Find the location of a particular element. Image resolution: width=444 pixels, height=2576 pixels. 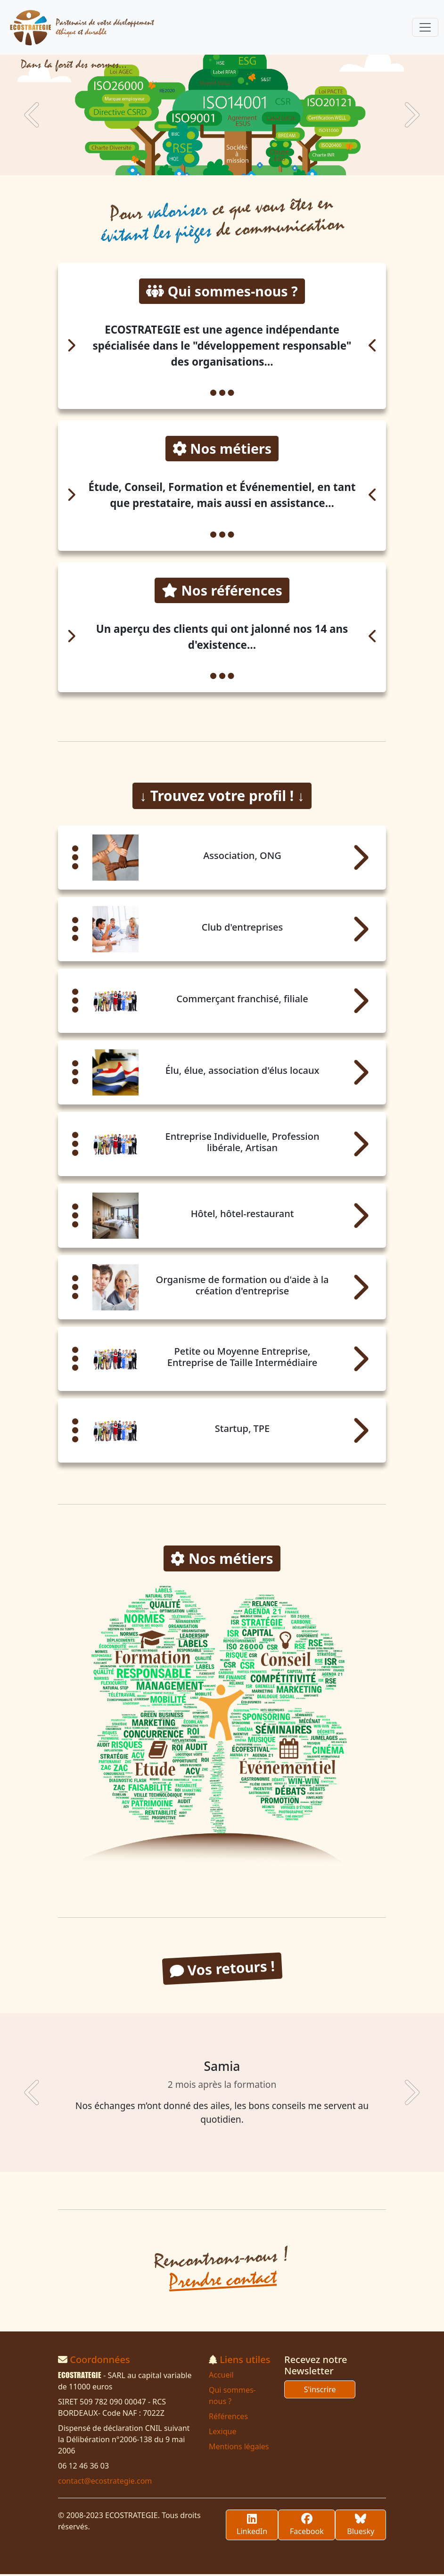

[Toggle navigation] is located at coordinates (425, 27).